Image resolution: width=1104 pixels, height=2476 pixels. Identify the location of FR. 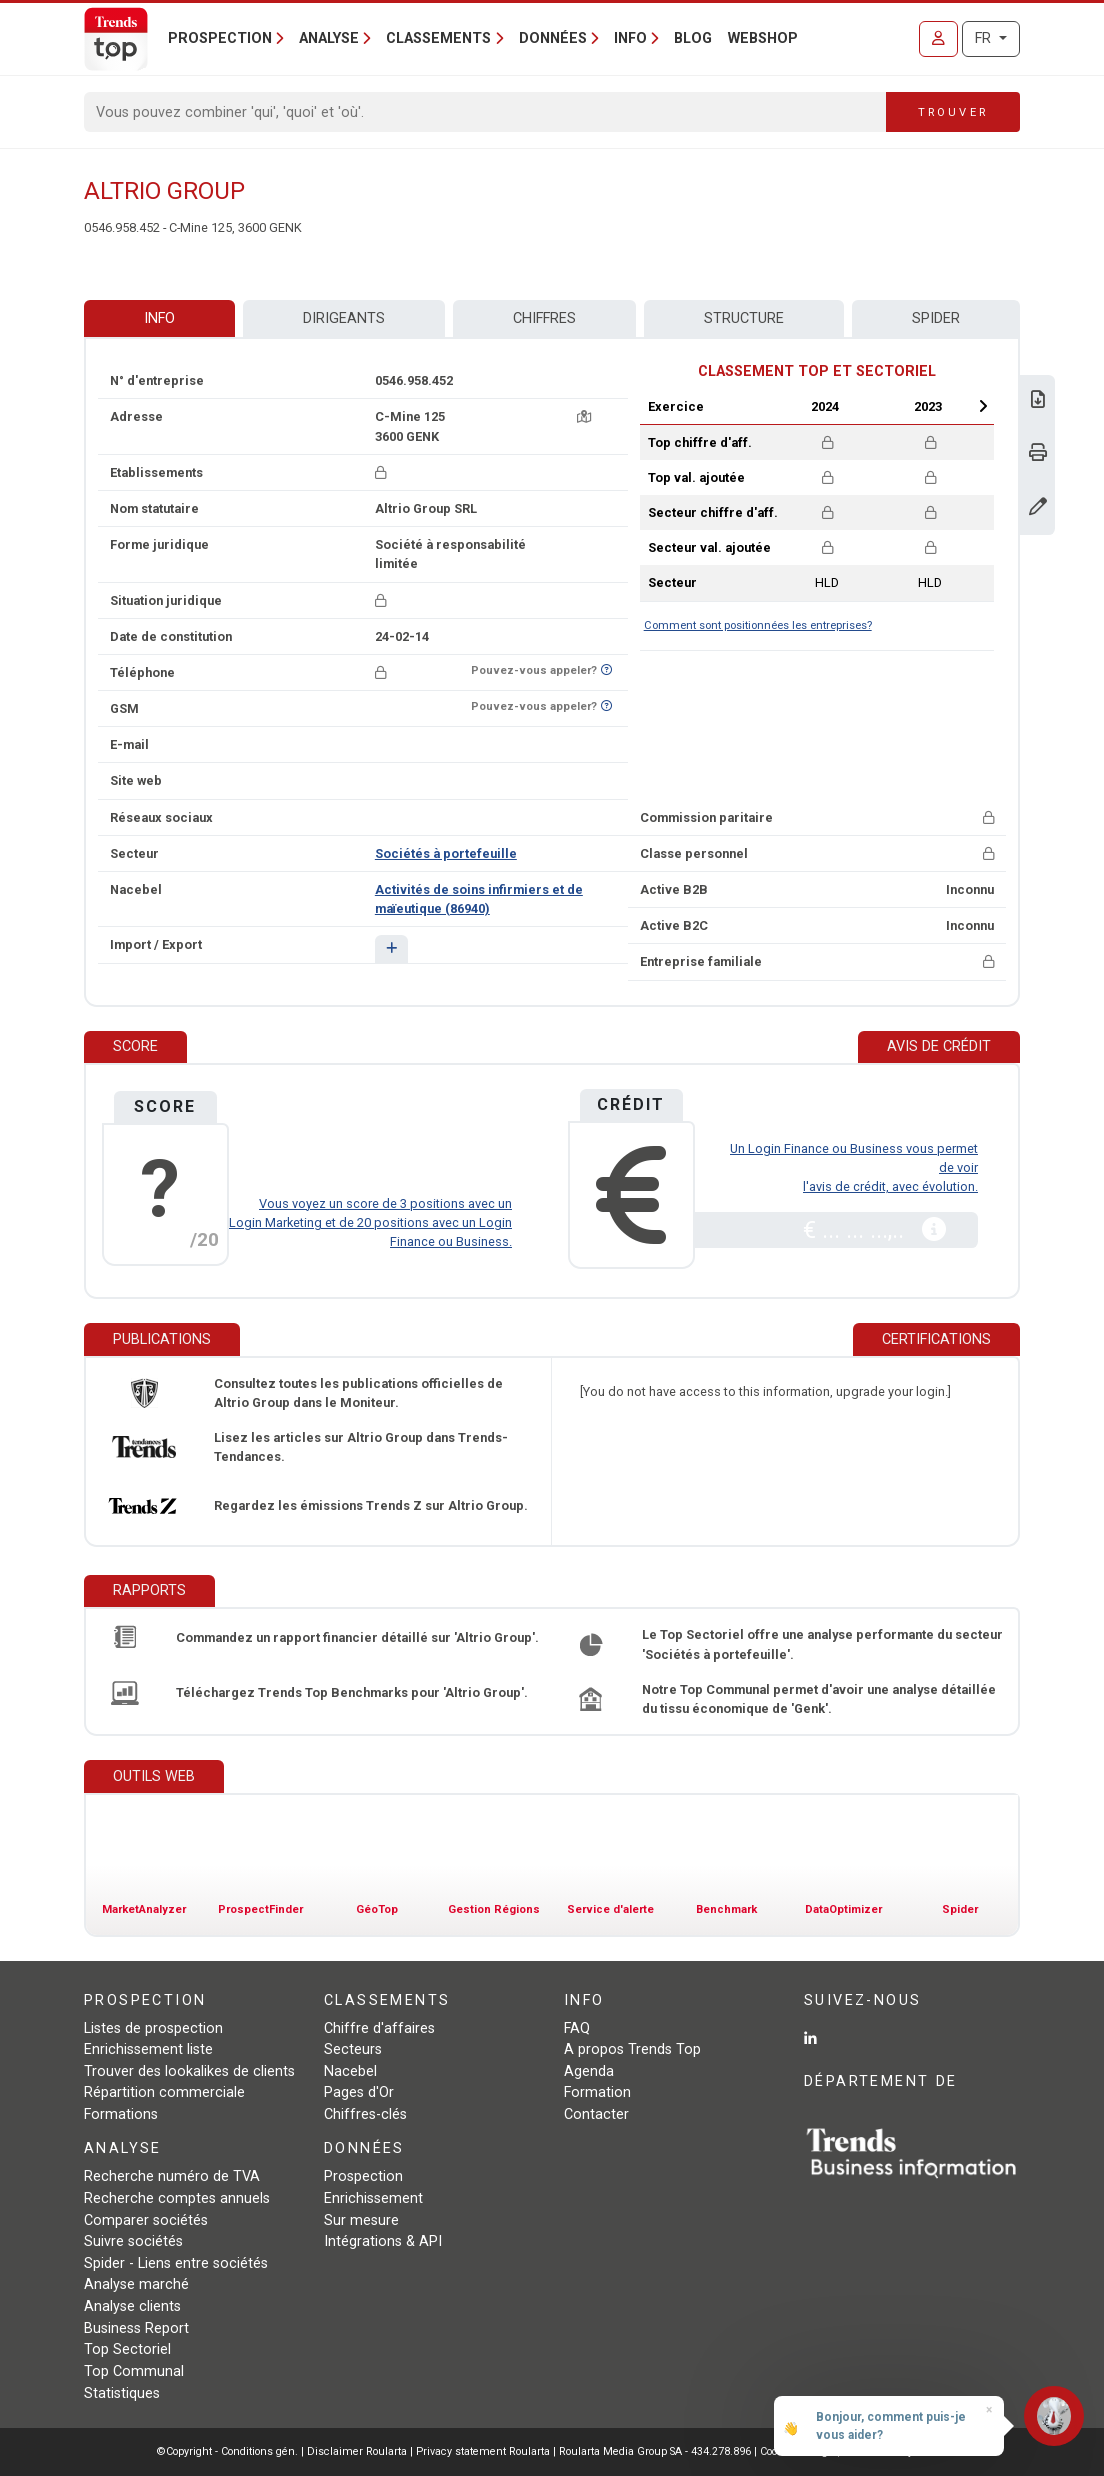
(985, 38).